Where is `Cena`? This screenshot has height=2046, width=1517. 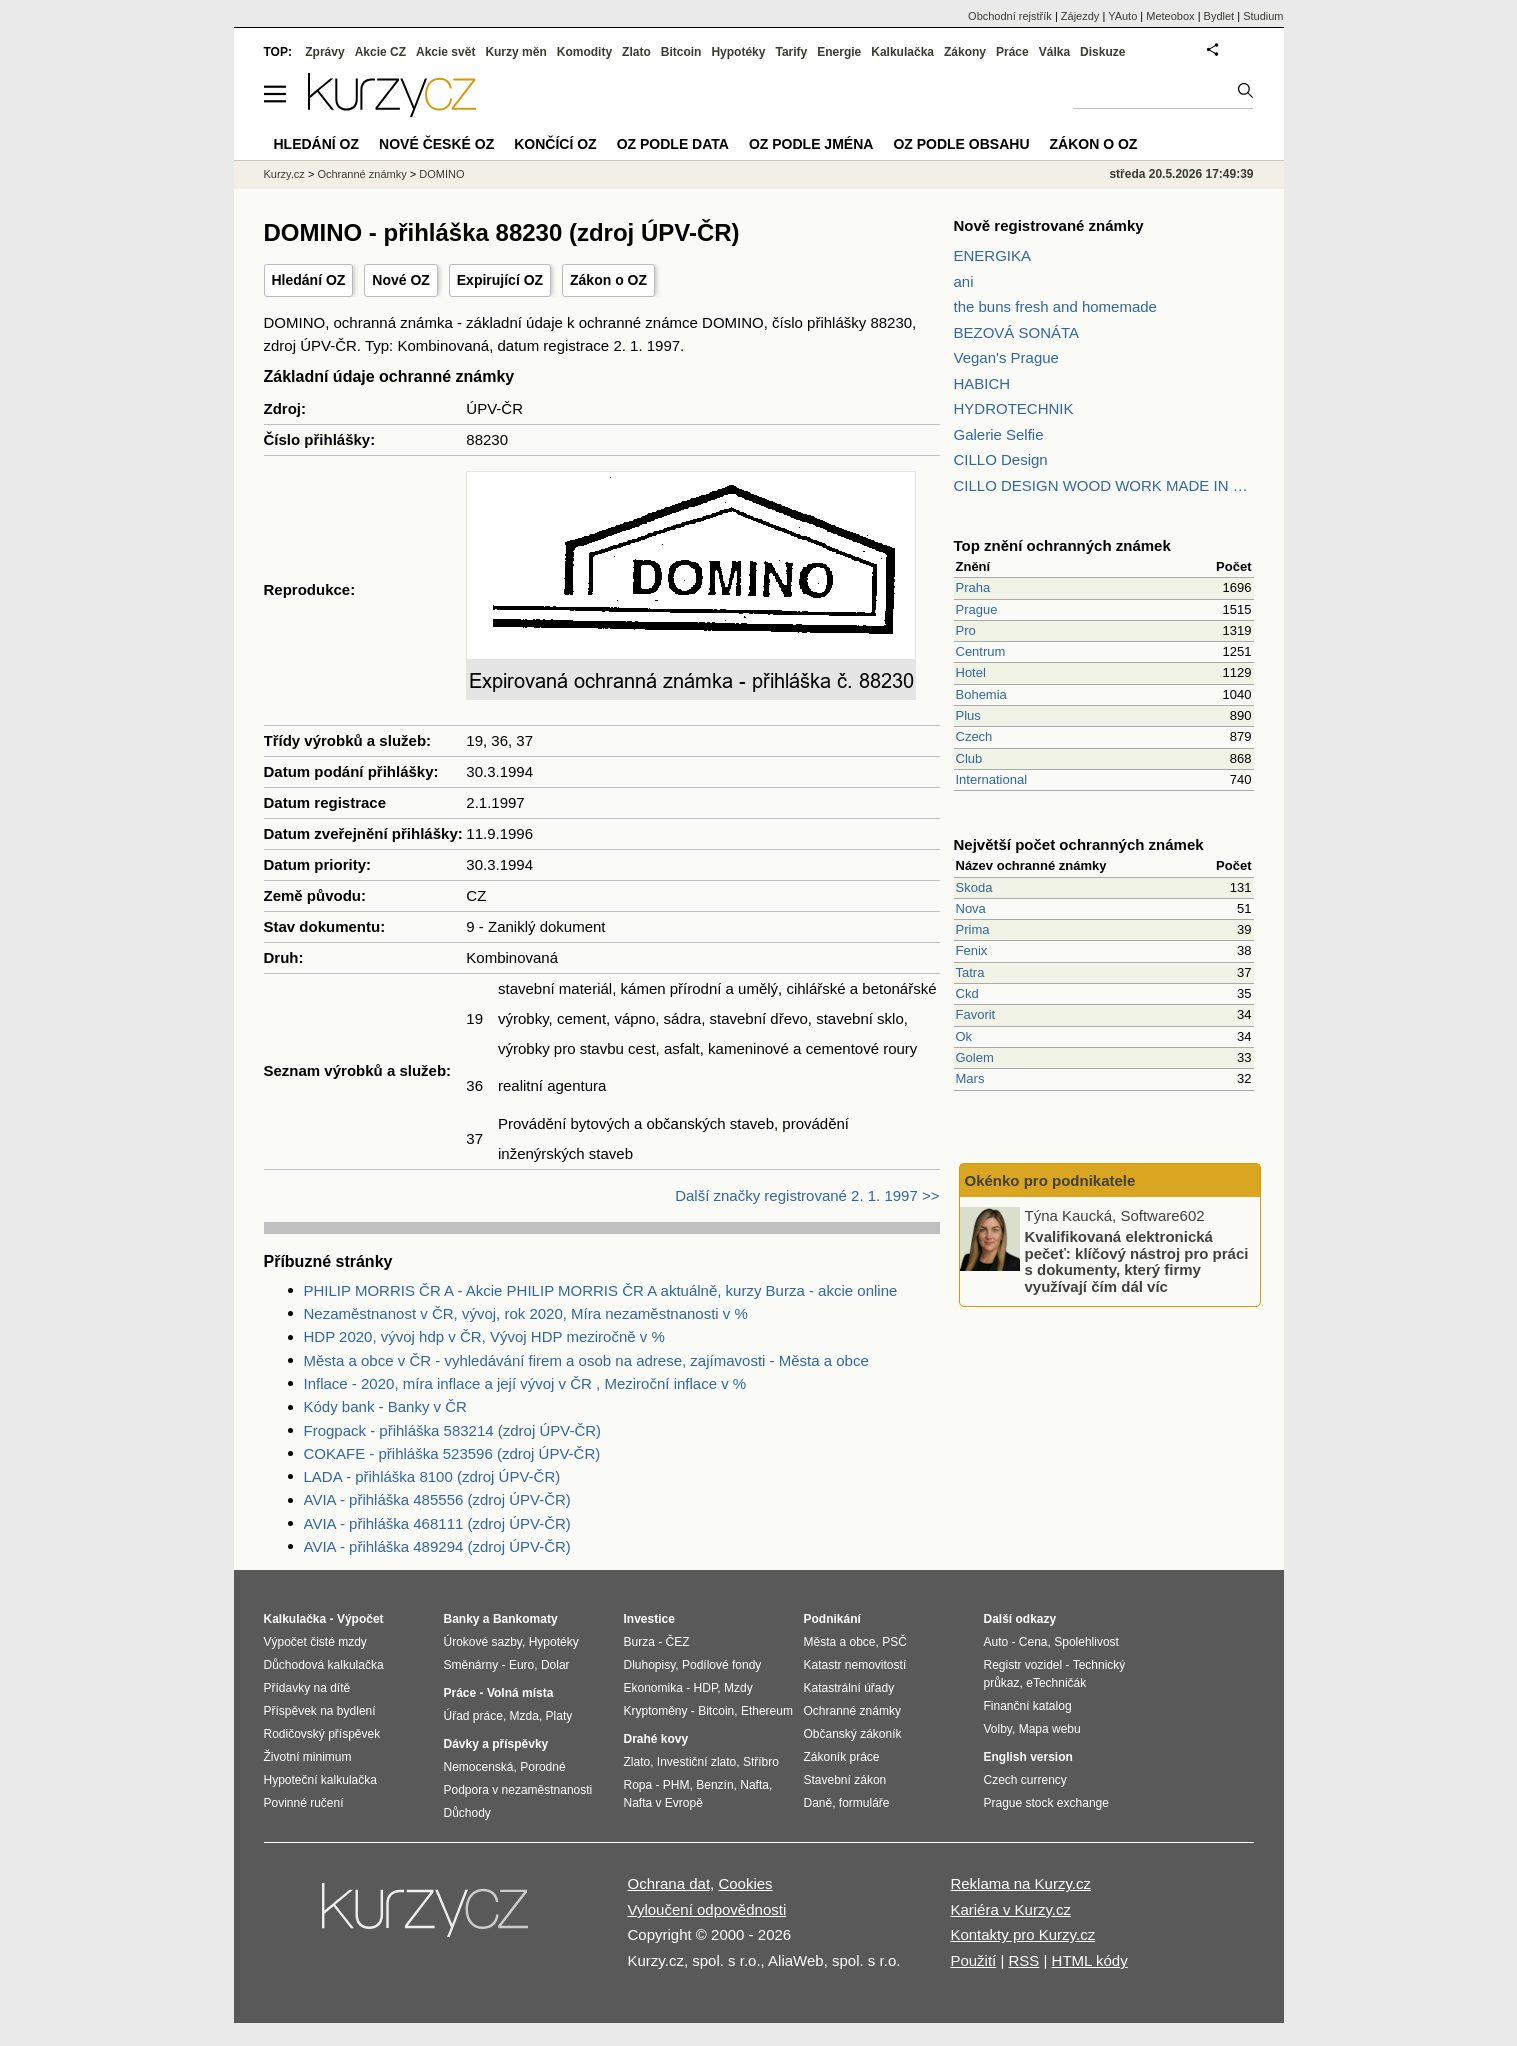
Cena is located at coordinates (1033, 1642).